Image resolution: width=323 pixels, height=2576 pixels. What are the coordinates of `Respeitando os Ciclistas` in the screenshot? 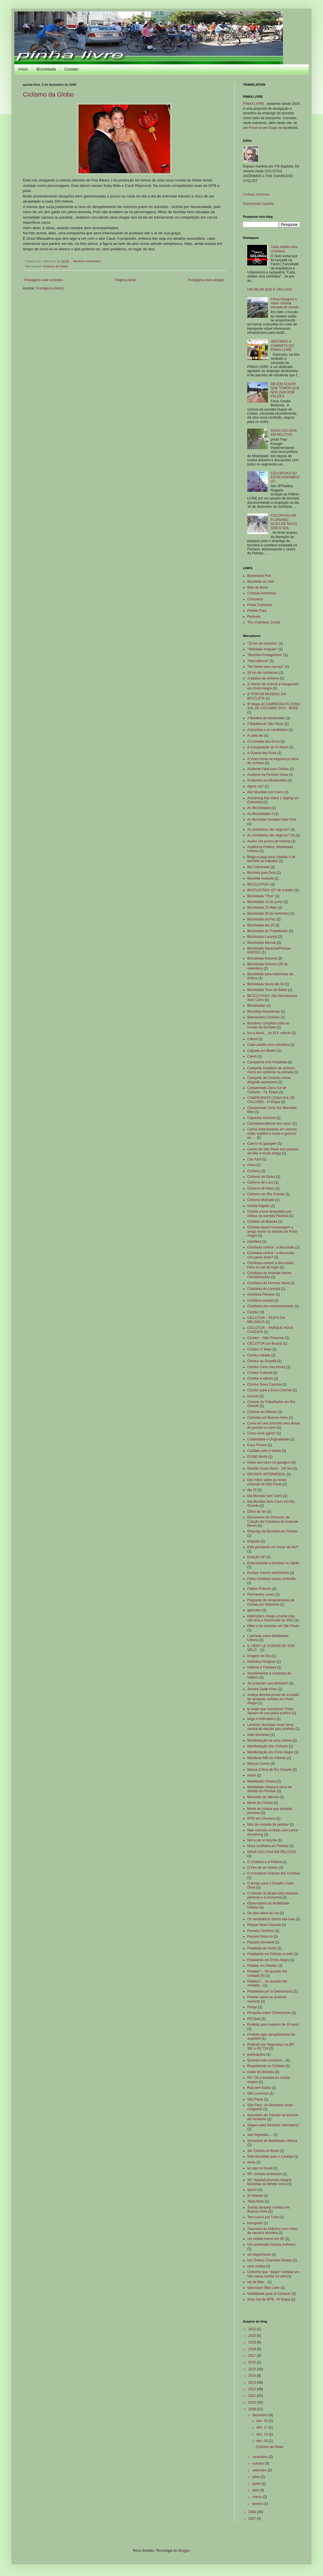 It's located at (266, 2066).